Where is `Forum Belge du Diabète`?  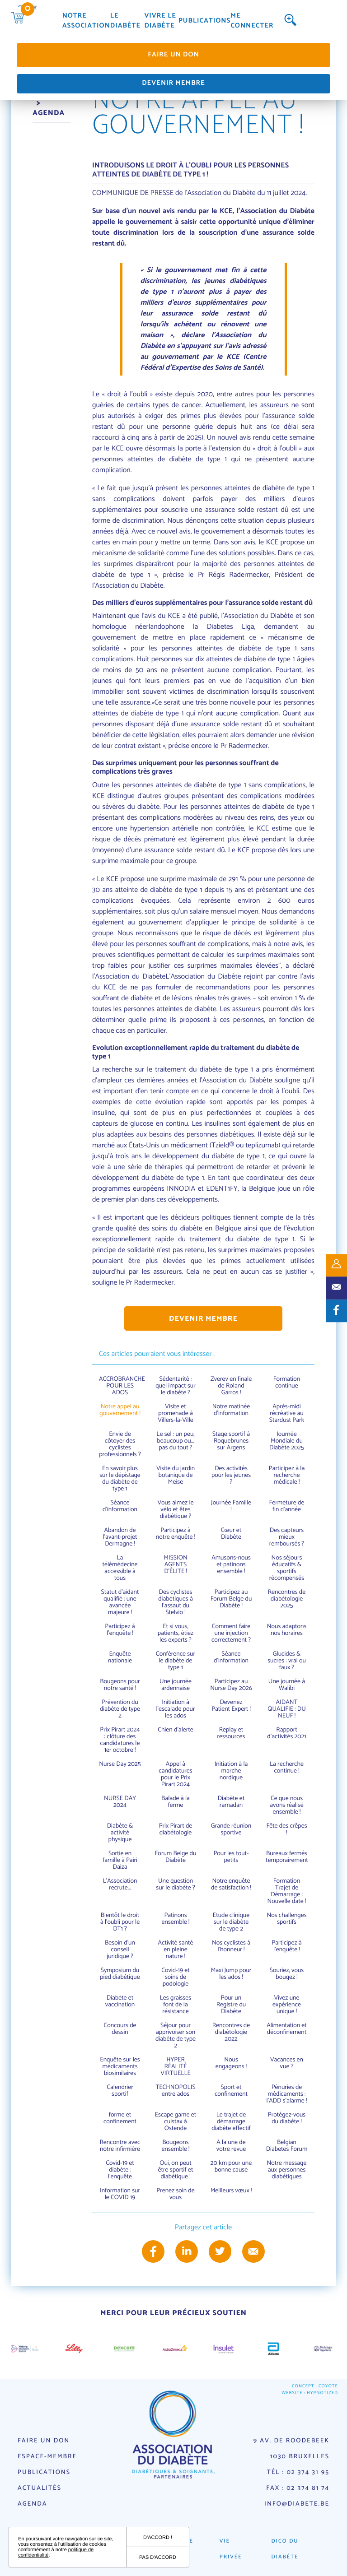 Forum Belge du Diabète is located at coordinates (176, 1857).